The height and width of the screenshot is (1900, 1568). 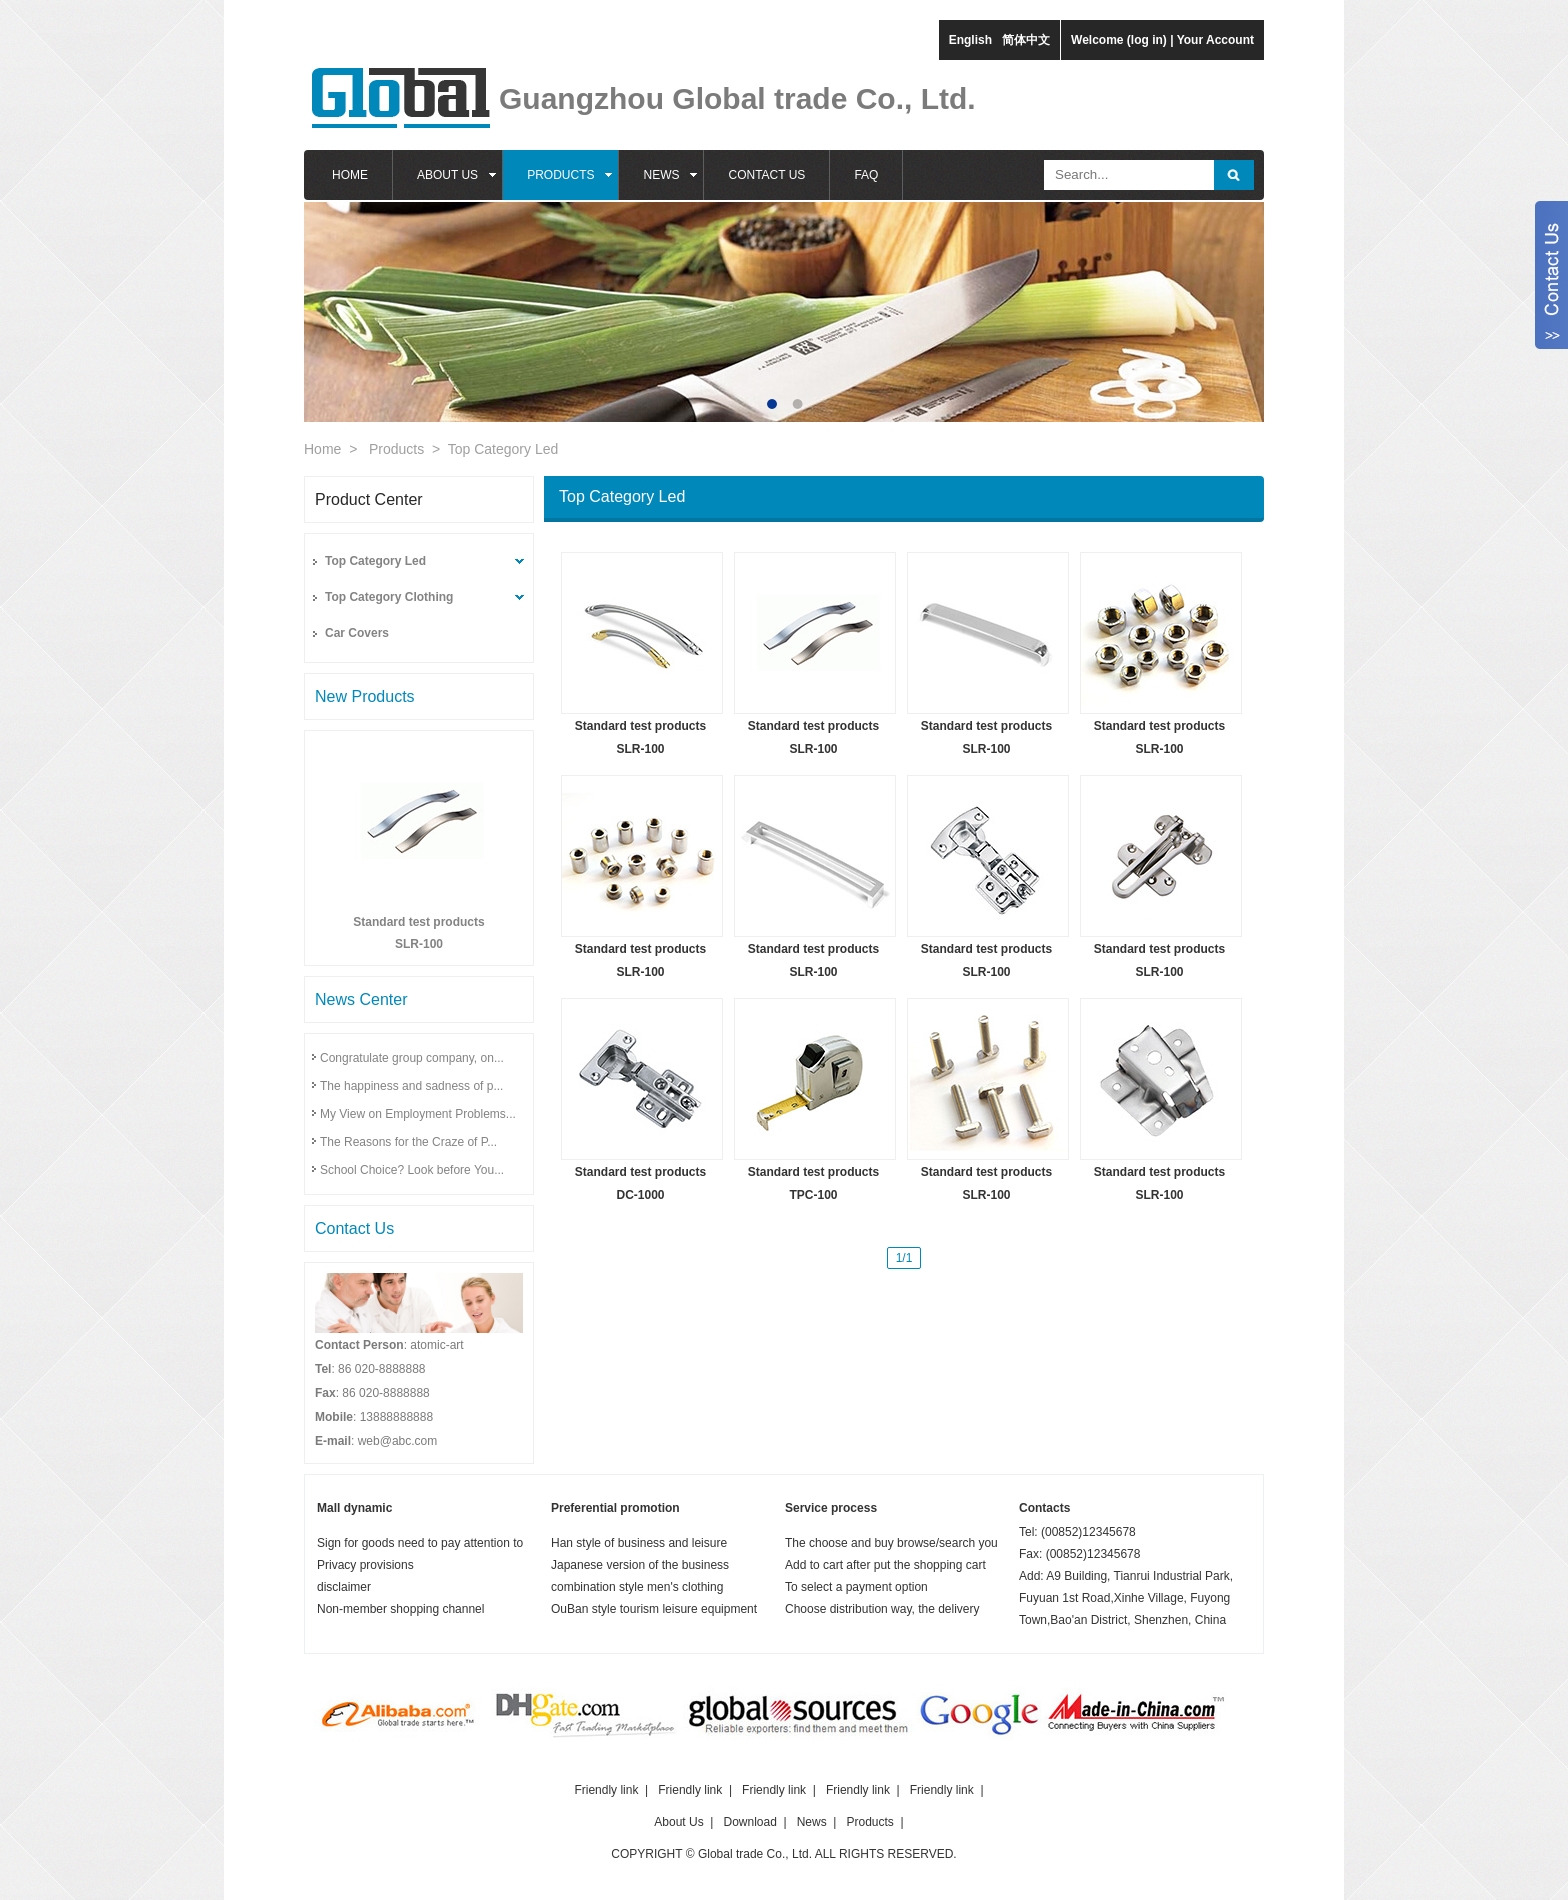 What do you see at coordinates (640, 1195) in the screenshot?
I see `DC-1000` at bounding box center [640, 1195].